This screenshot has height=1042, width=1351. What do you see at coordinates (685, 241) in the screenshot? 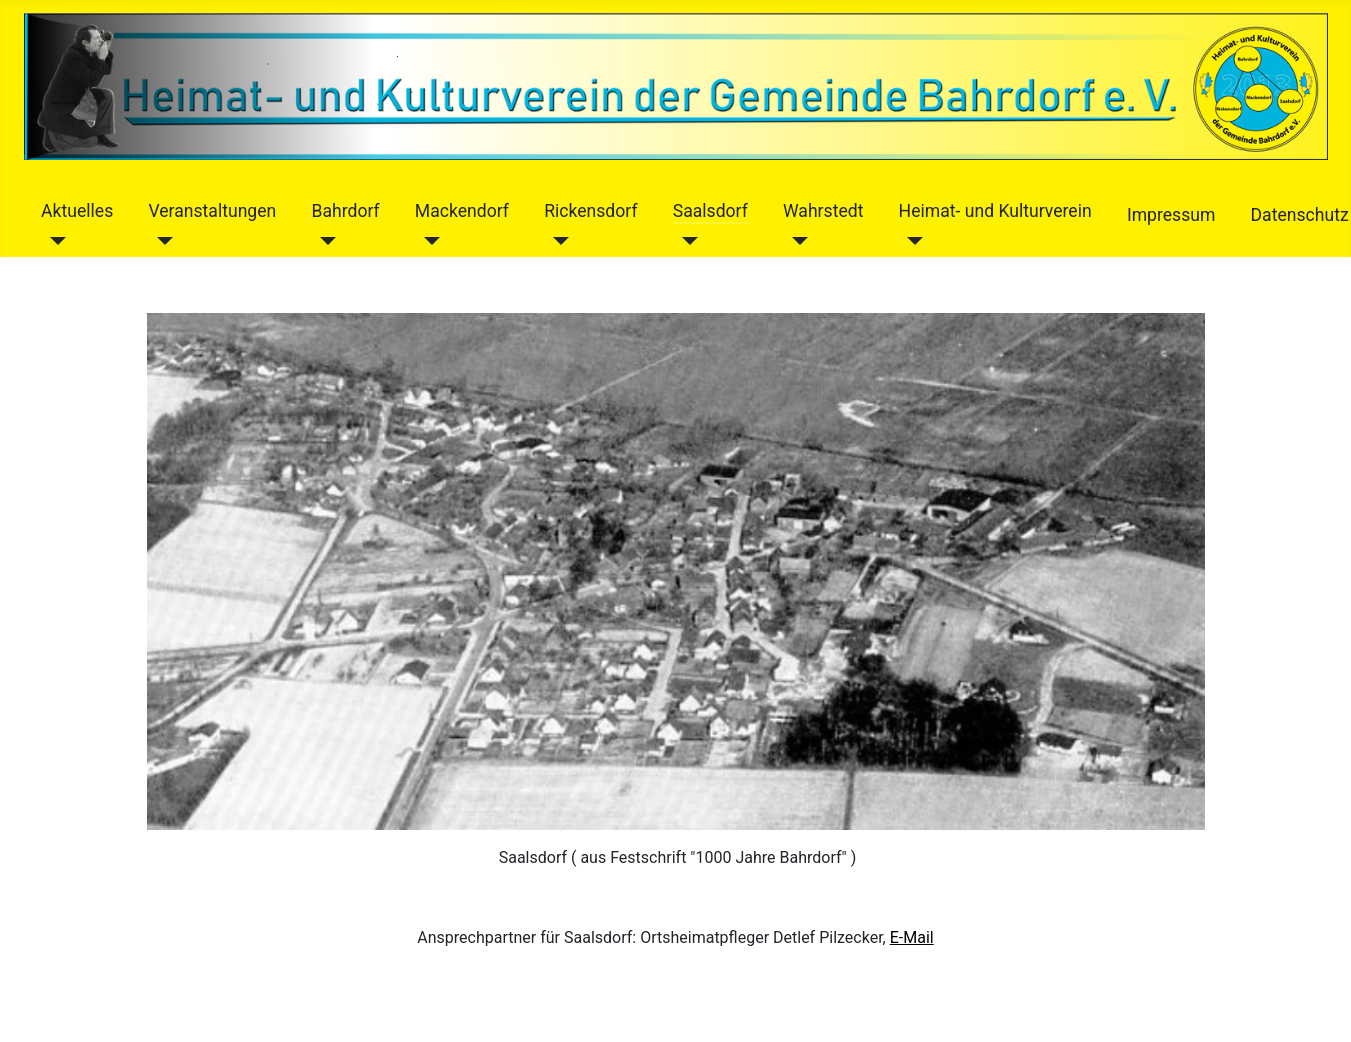
I see `[Saalsdorf]` at bounding box center [685, 241].